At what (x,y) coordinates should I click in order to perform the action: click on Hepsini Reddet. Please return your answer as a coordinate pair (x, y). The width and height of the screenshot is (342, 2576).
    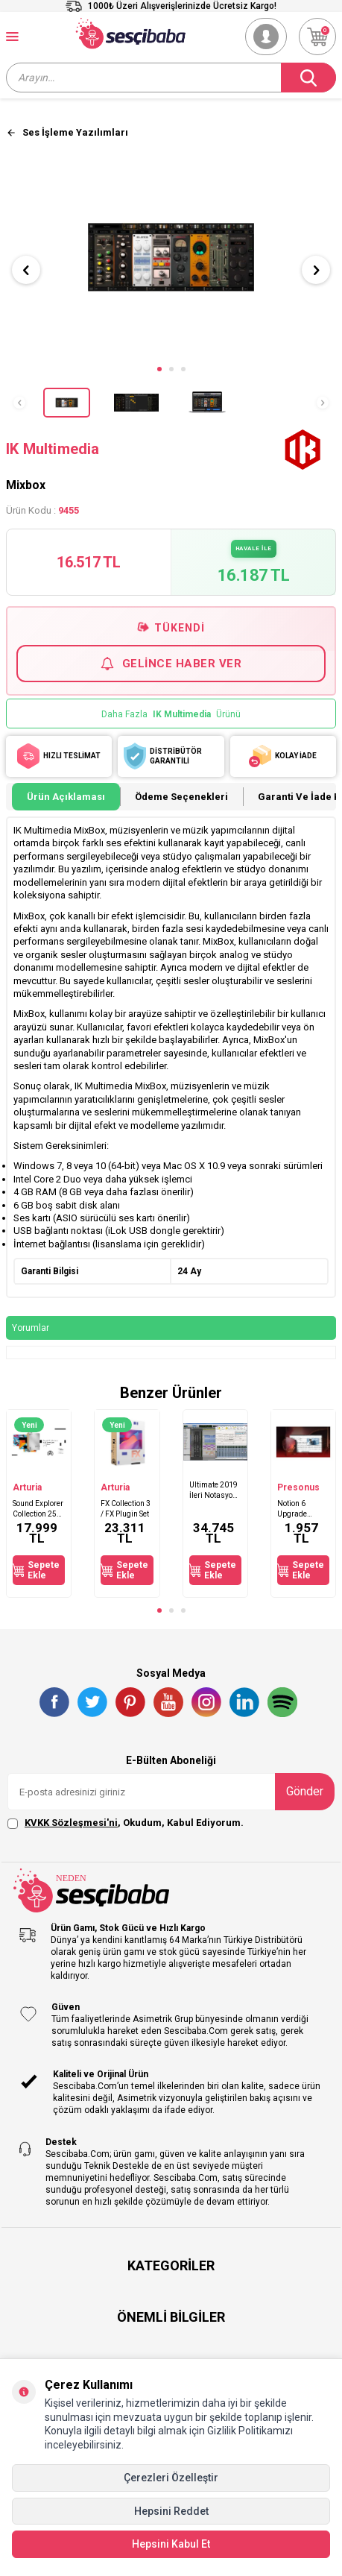
    Looking at the image, I should click on (171, 2511).